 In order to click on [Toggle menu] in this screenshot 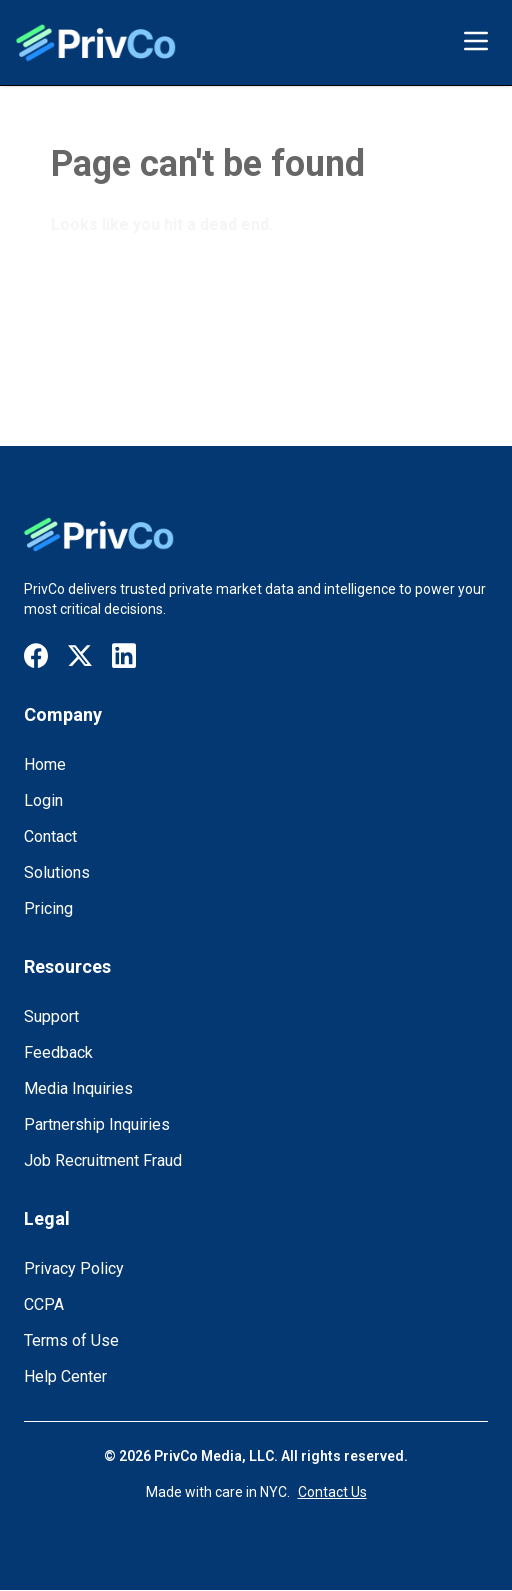, I will do `click(476, 41)`.